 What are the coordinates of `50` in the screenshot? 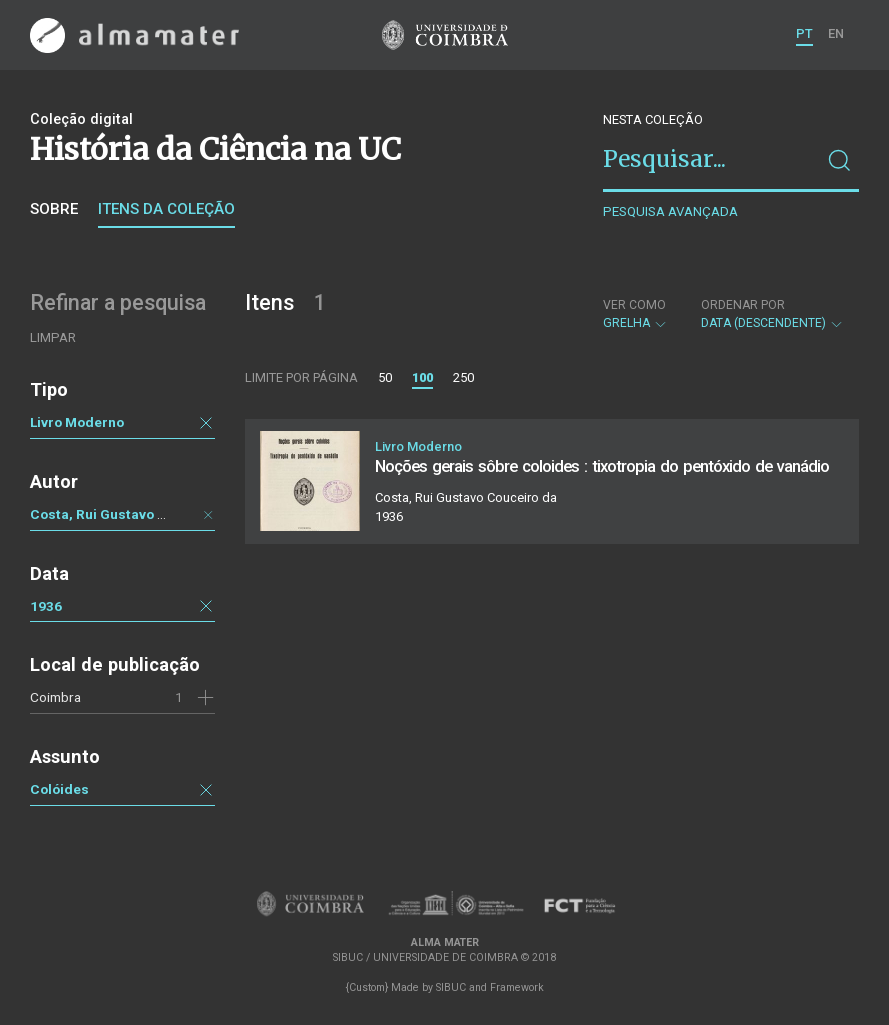 It's located at (385, 377).